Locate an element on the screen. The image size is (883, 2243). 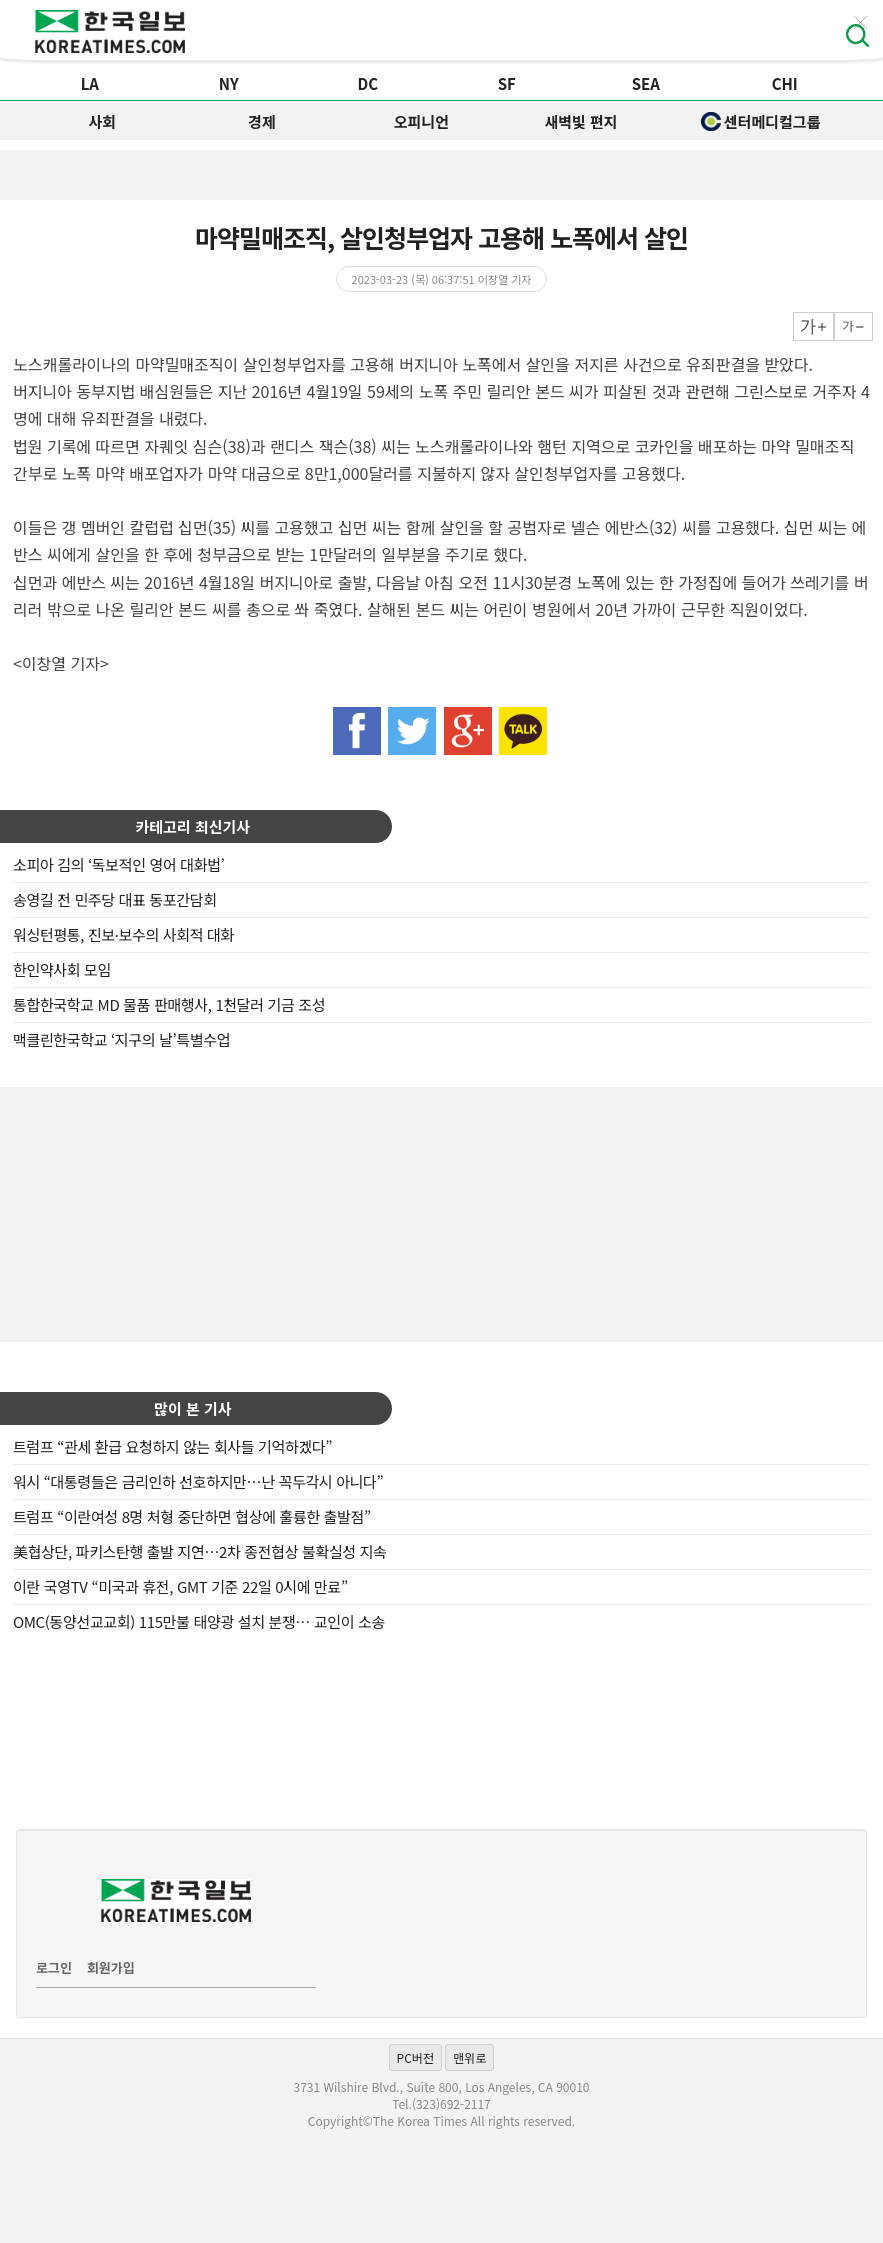
한인약사회 모임 is located at coordinates (62, 969).